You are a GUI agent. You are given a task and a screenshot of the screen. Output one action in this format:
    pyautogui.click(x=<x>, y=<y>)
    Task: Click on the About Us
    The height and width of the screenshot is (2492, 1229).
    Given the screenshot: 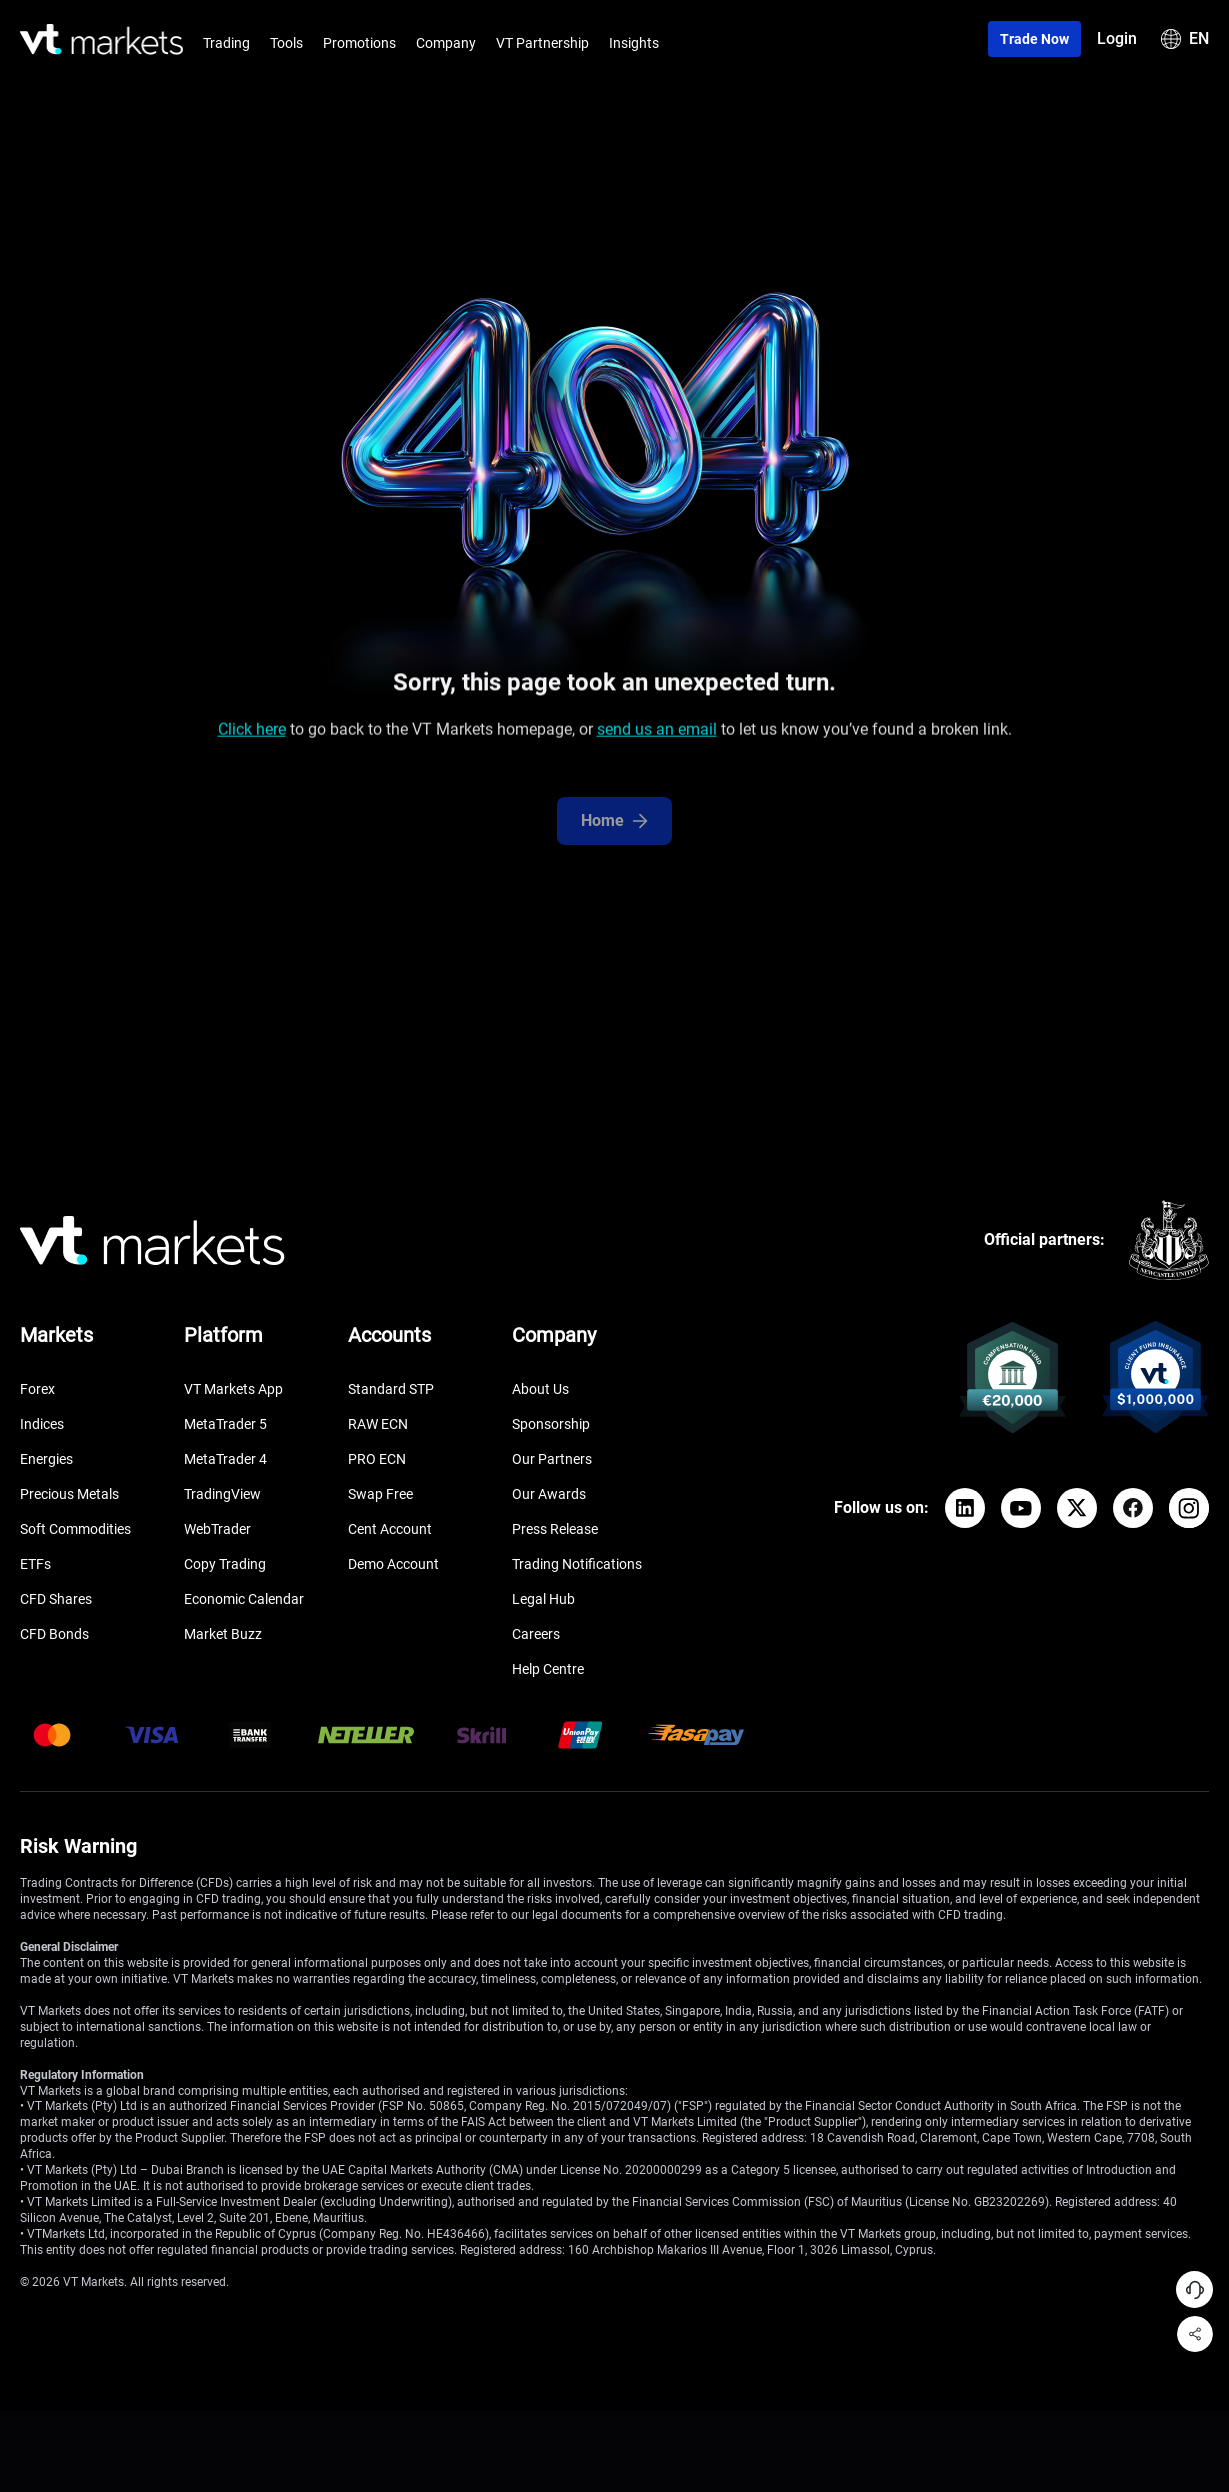 What is the action you would take?
    pyautogui.click(x=540, y=1389)
    